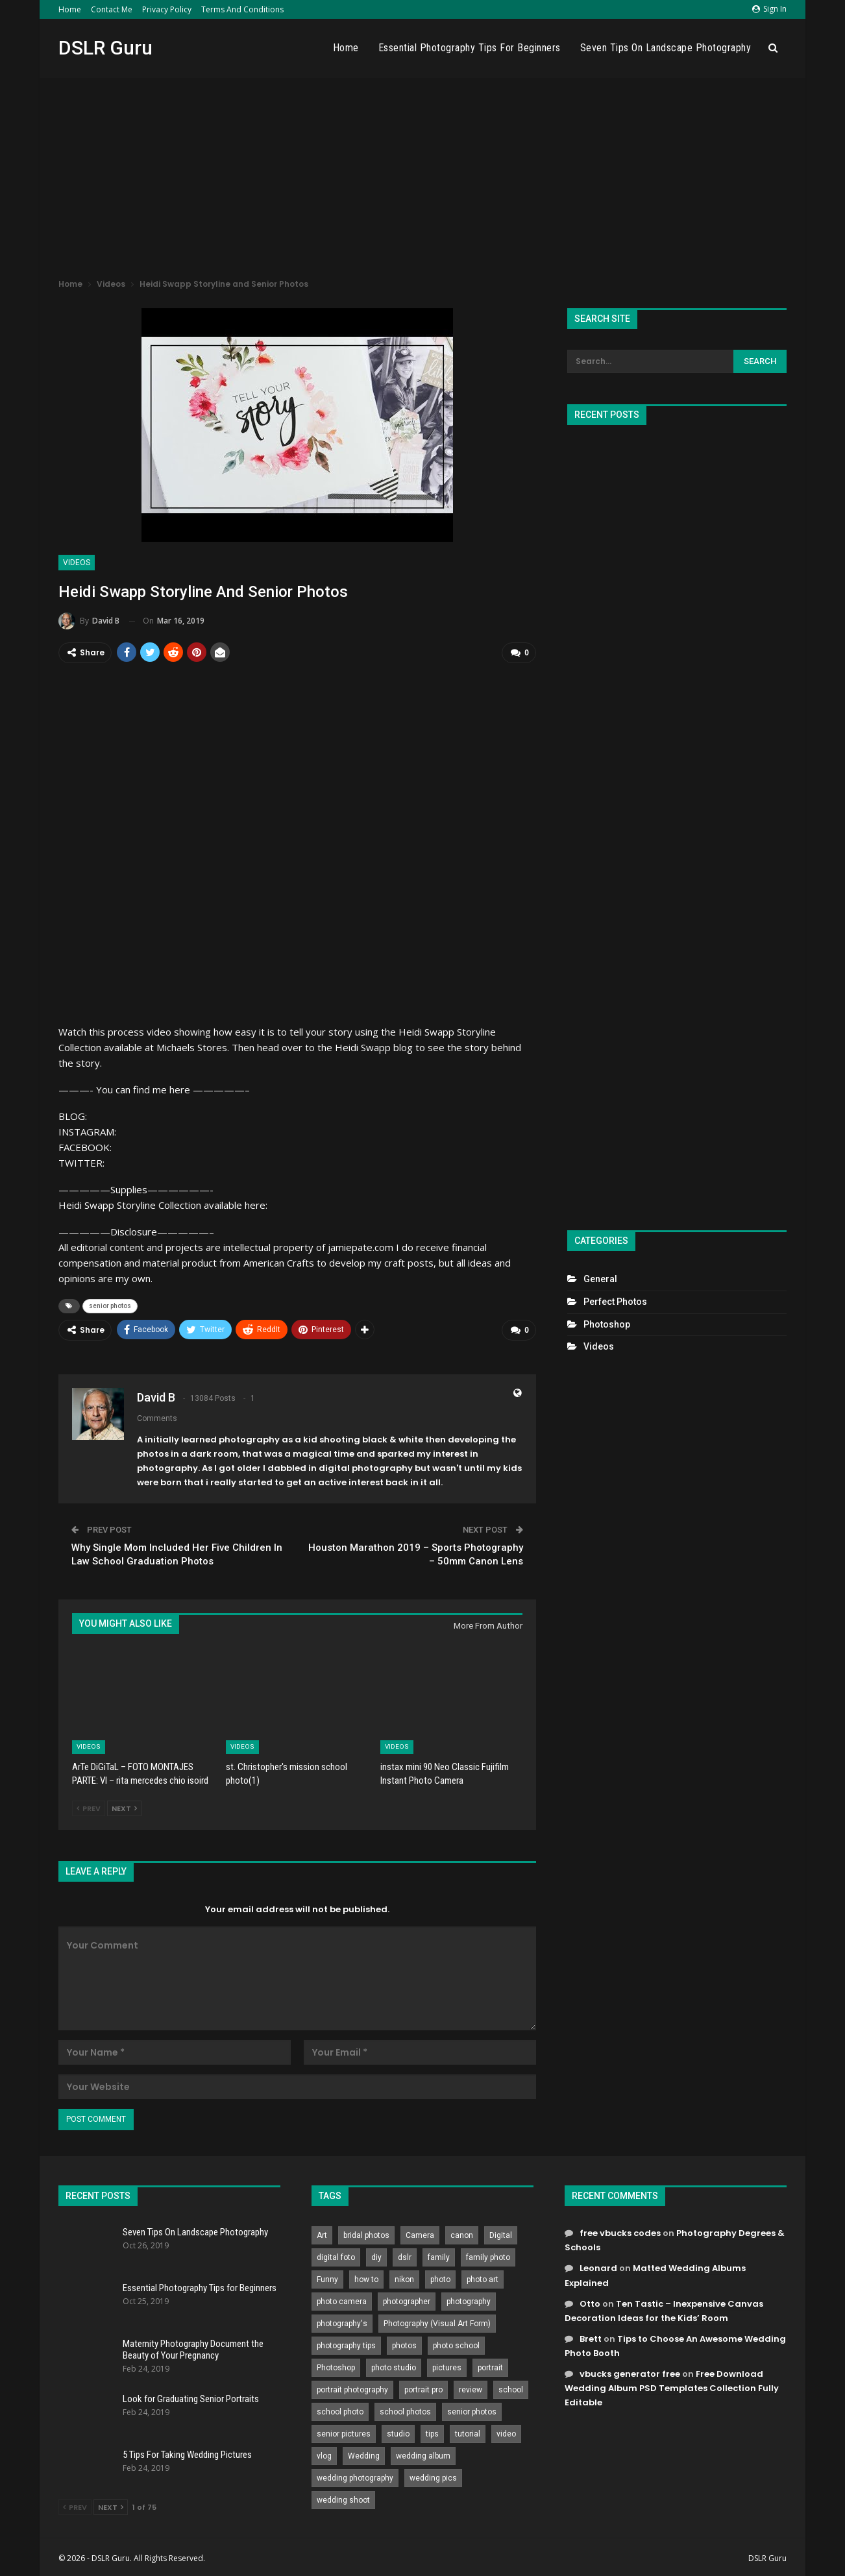 The height and width of the screenshot is (2576, 845). Describe the element at coordinates (769, 8) in the screenshot. I see `Sign in` at that location.